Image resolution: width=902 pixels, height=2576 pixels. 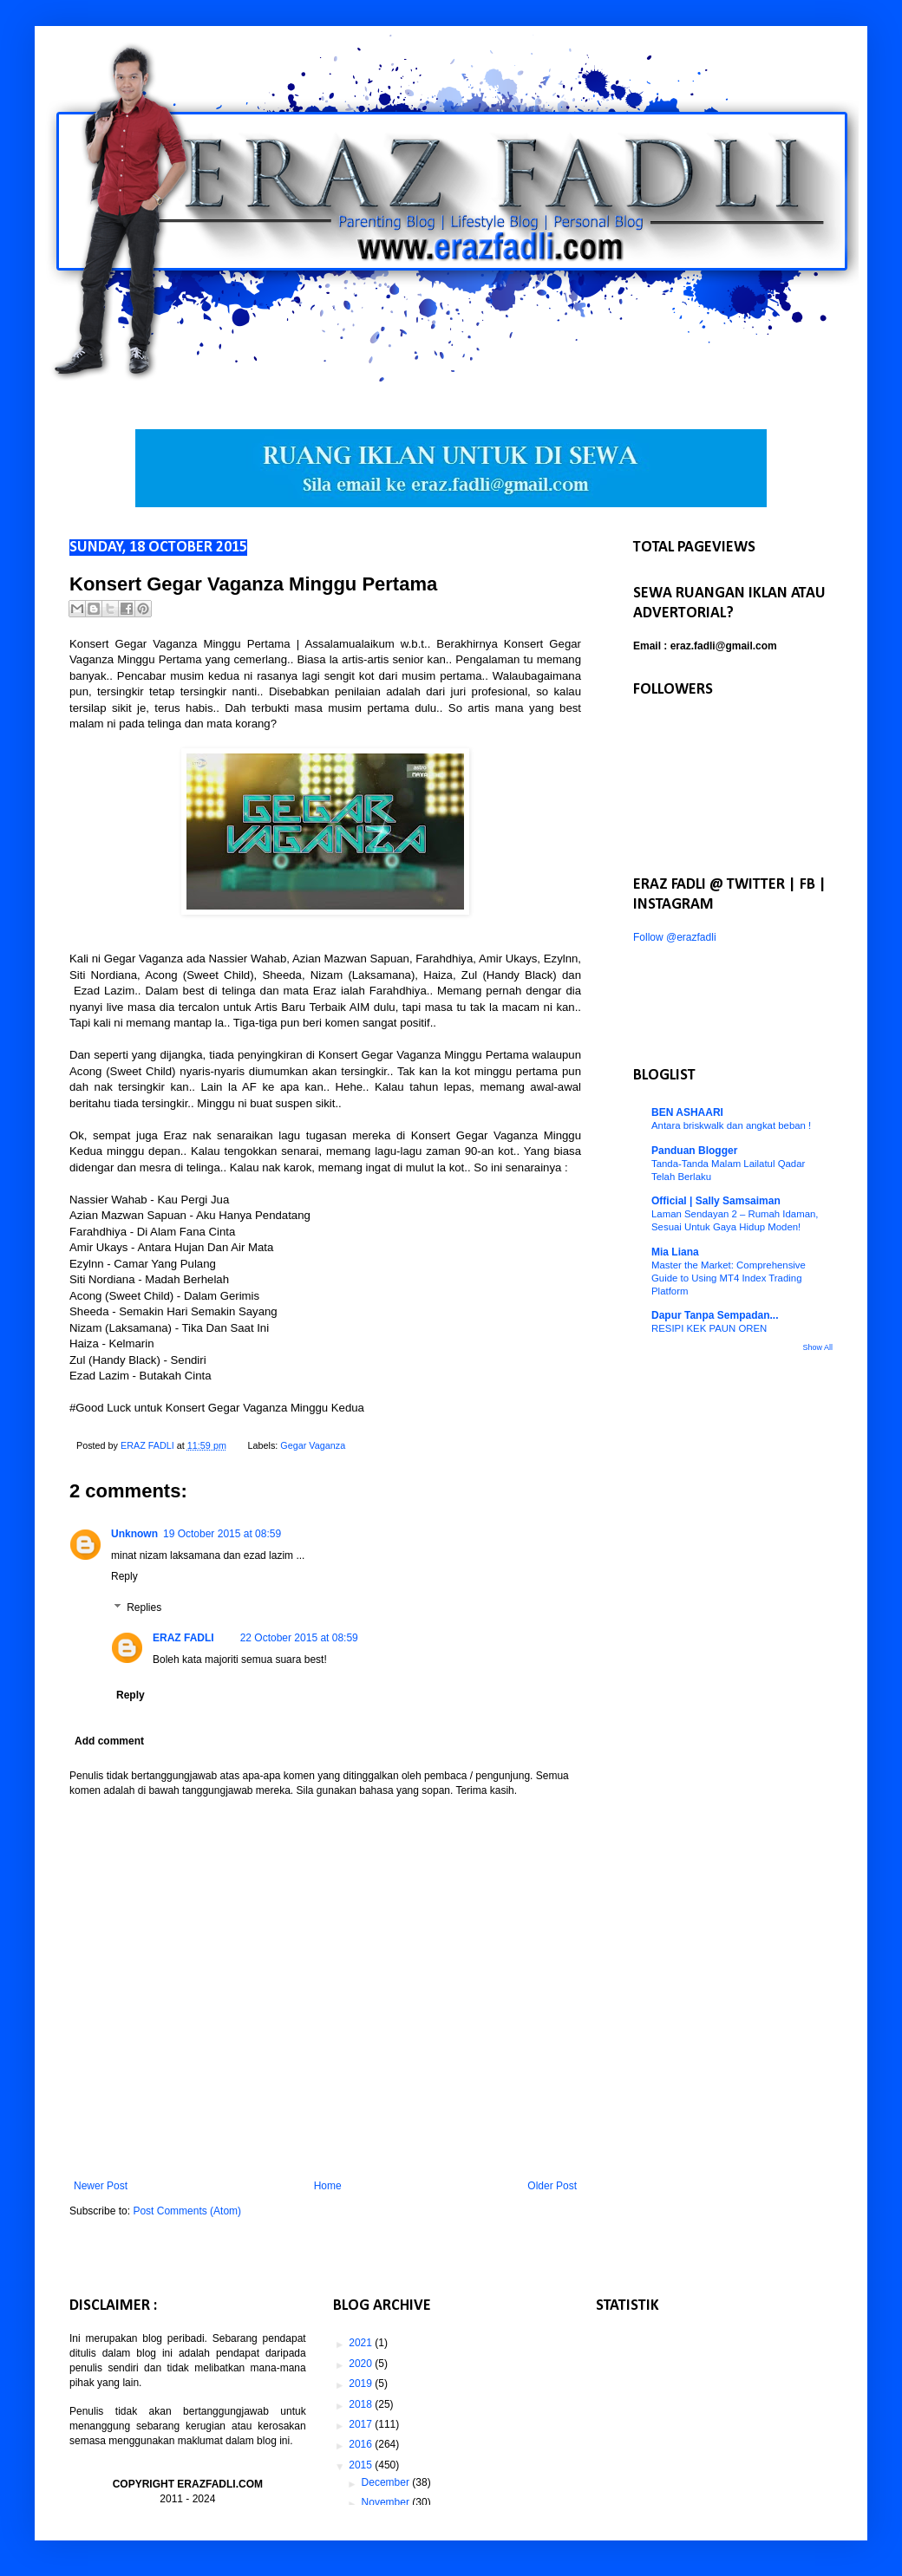 What do you see at coordinates (687, 1112) in the screenshot?
I see `BEN ASHAARI` at bounding box center [687, 1112].